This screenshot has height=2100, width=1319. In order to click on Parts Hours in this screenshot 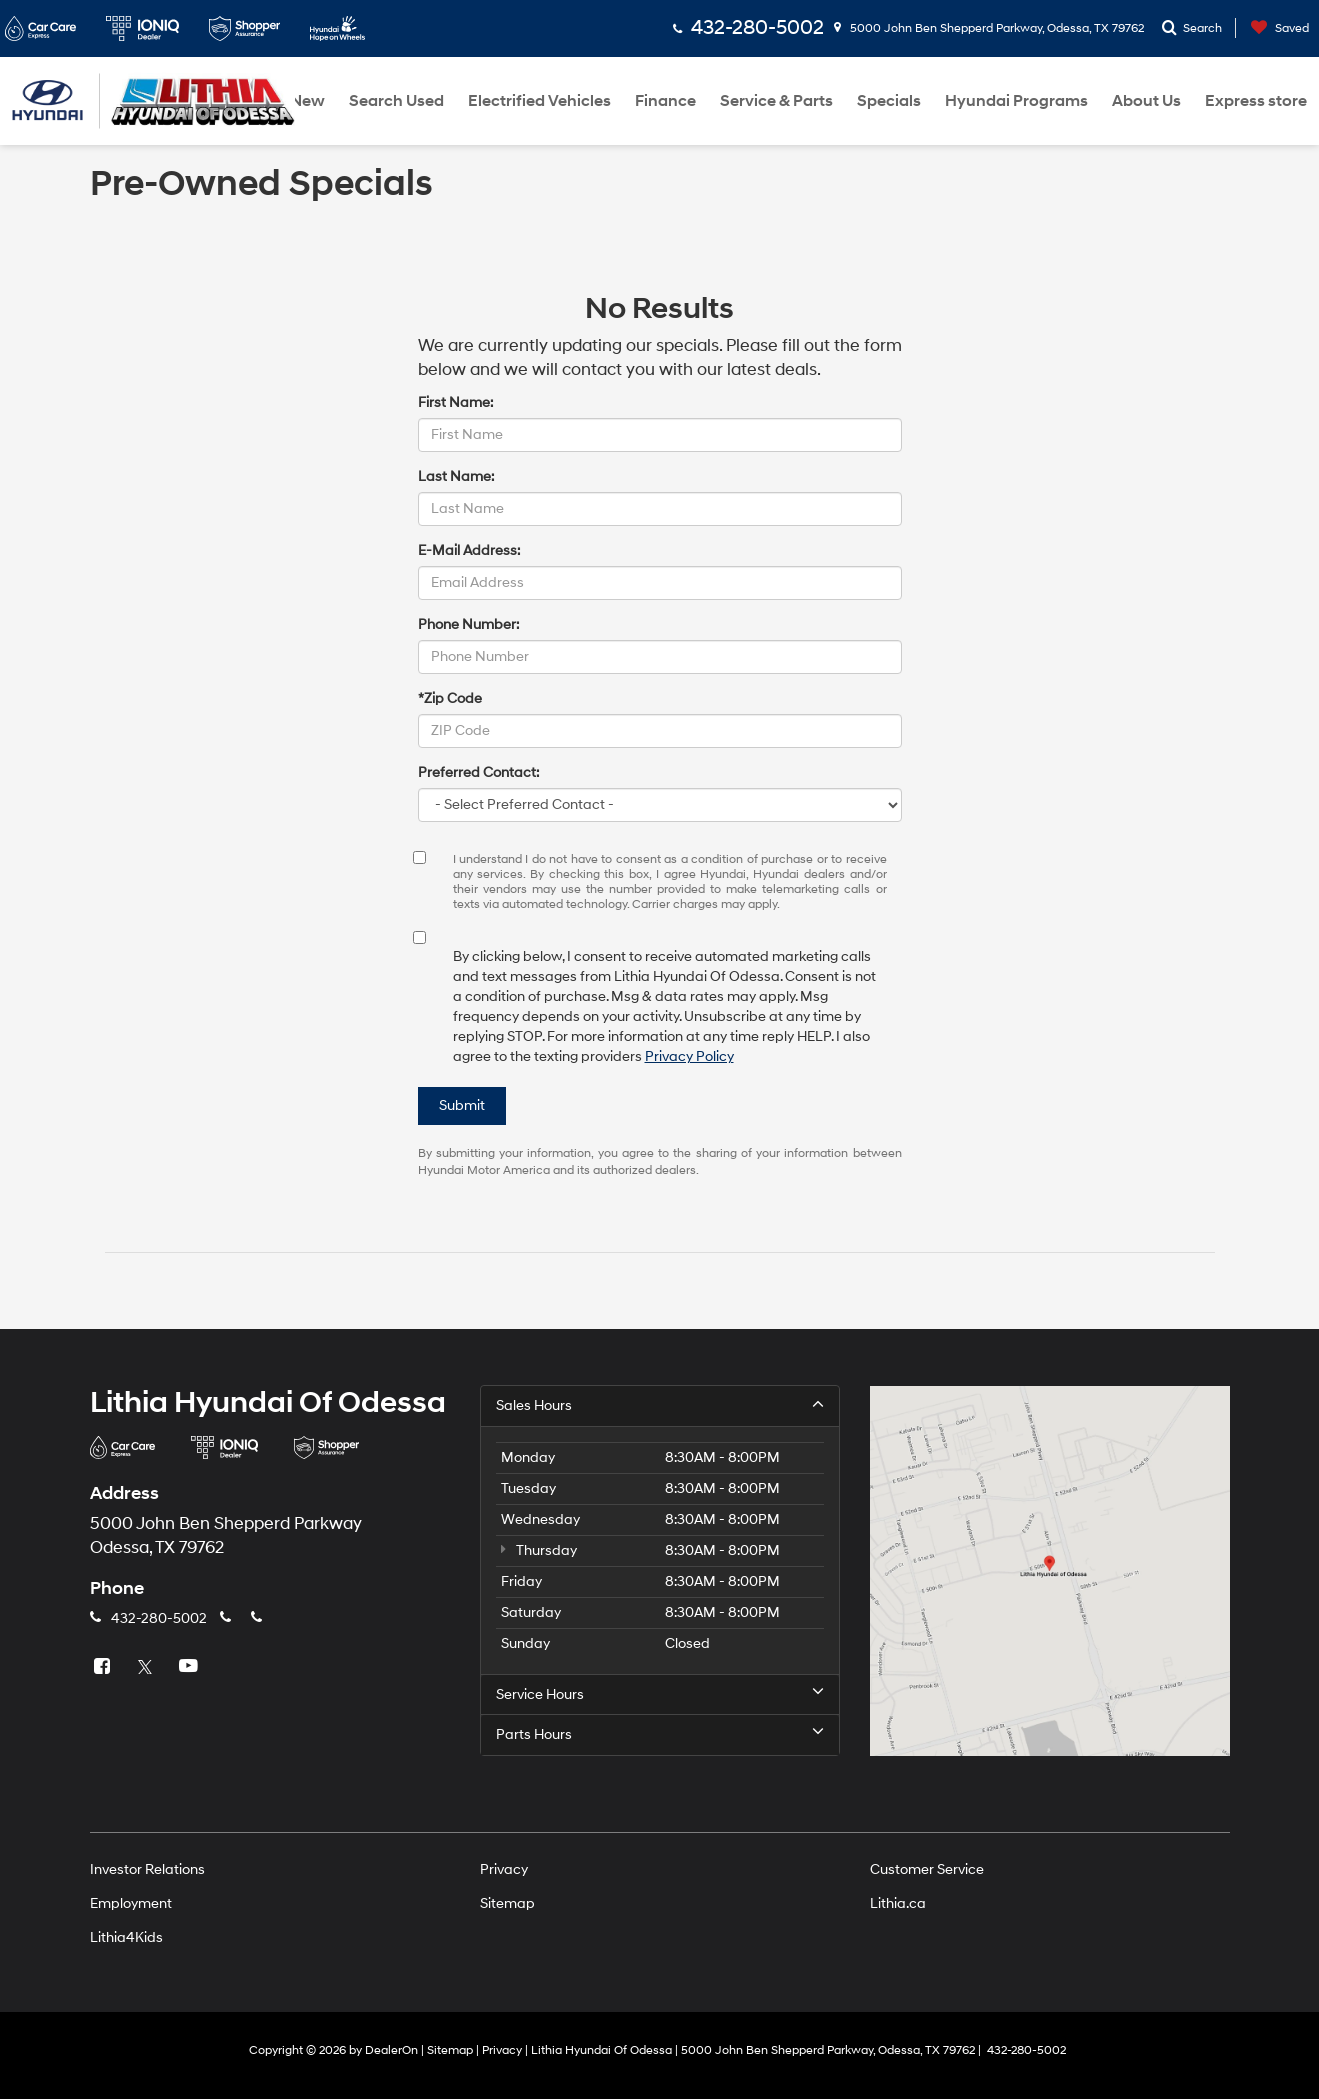, I will do `click(660, 1735)`.